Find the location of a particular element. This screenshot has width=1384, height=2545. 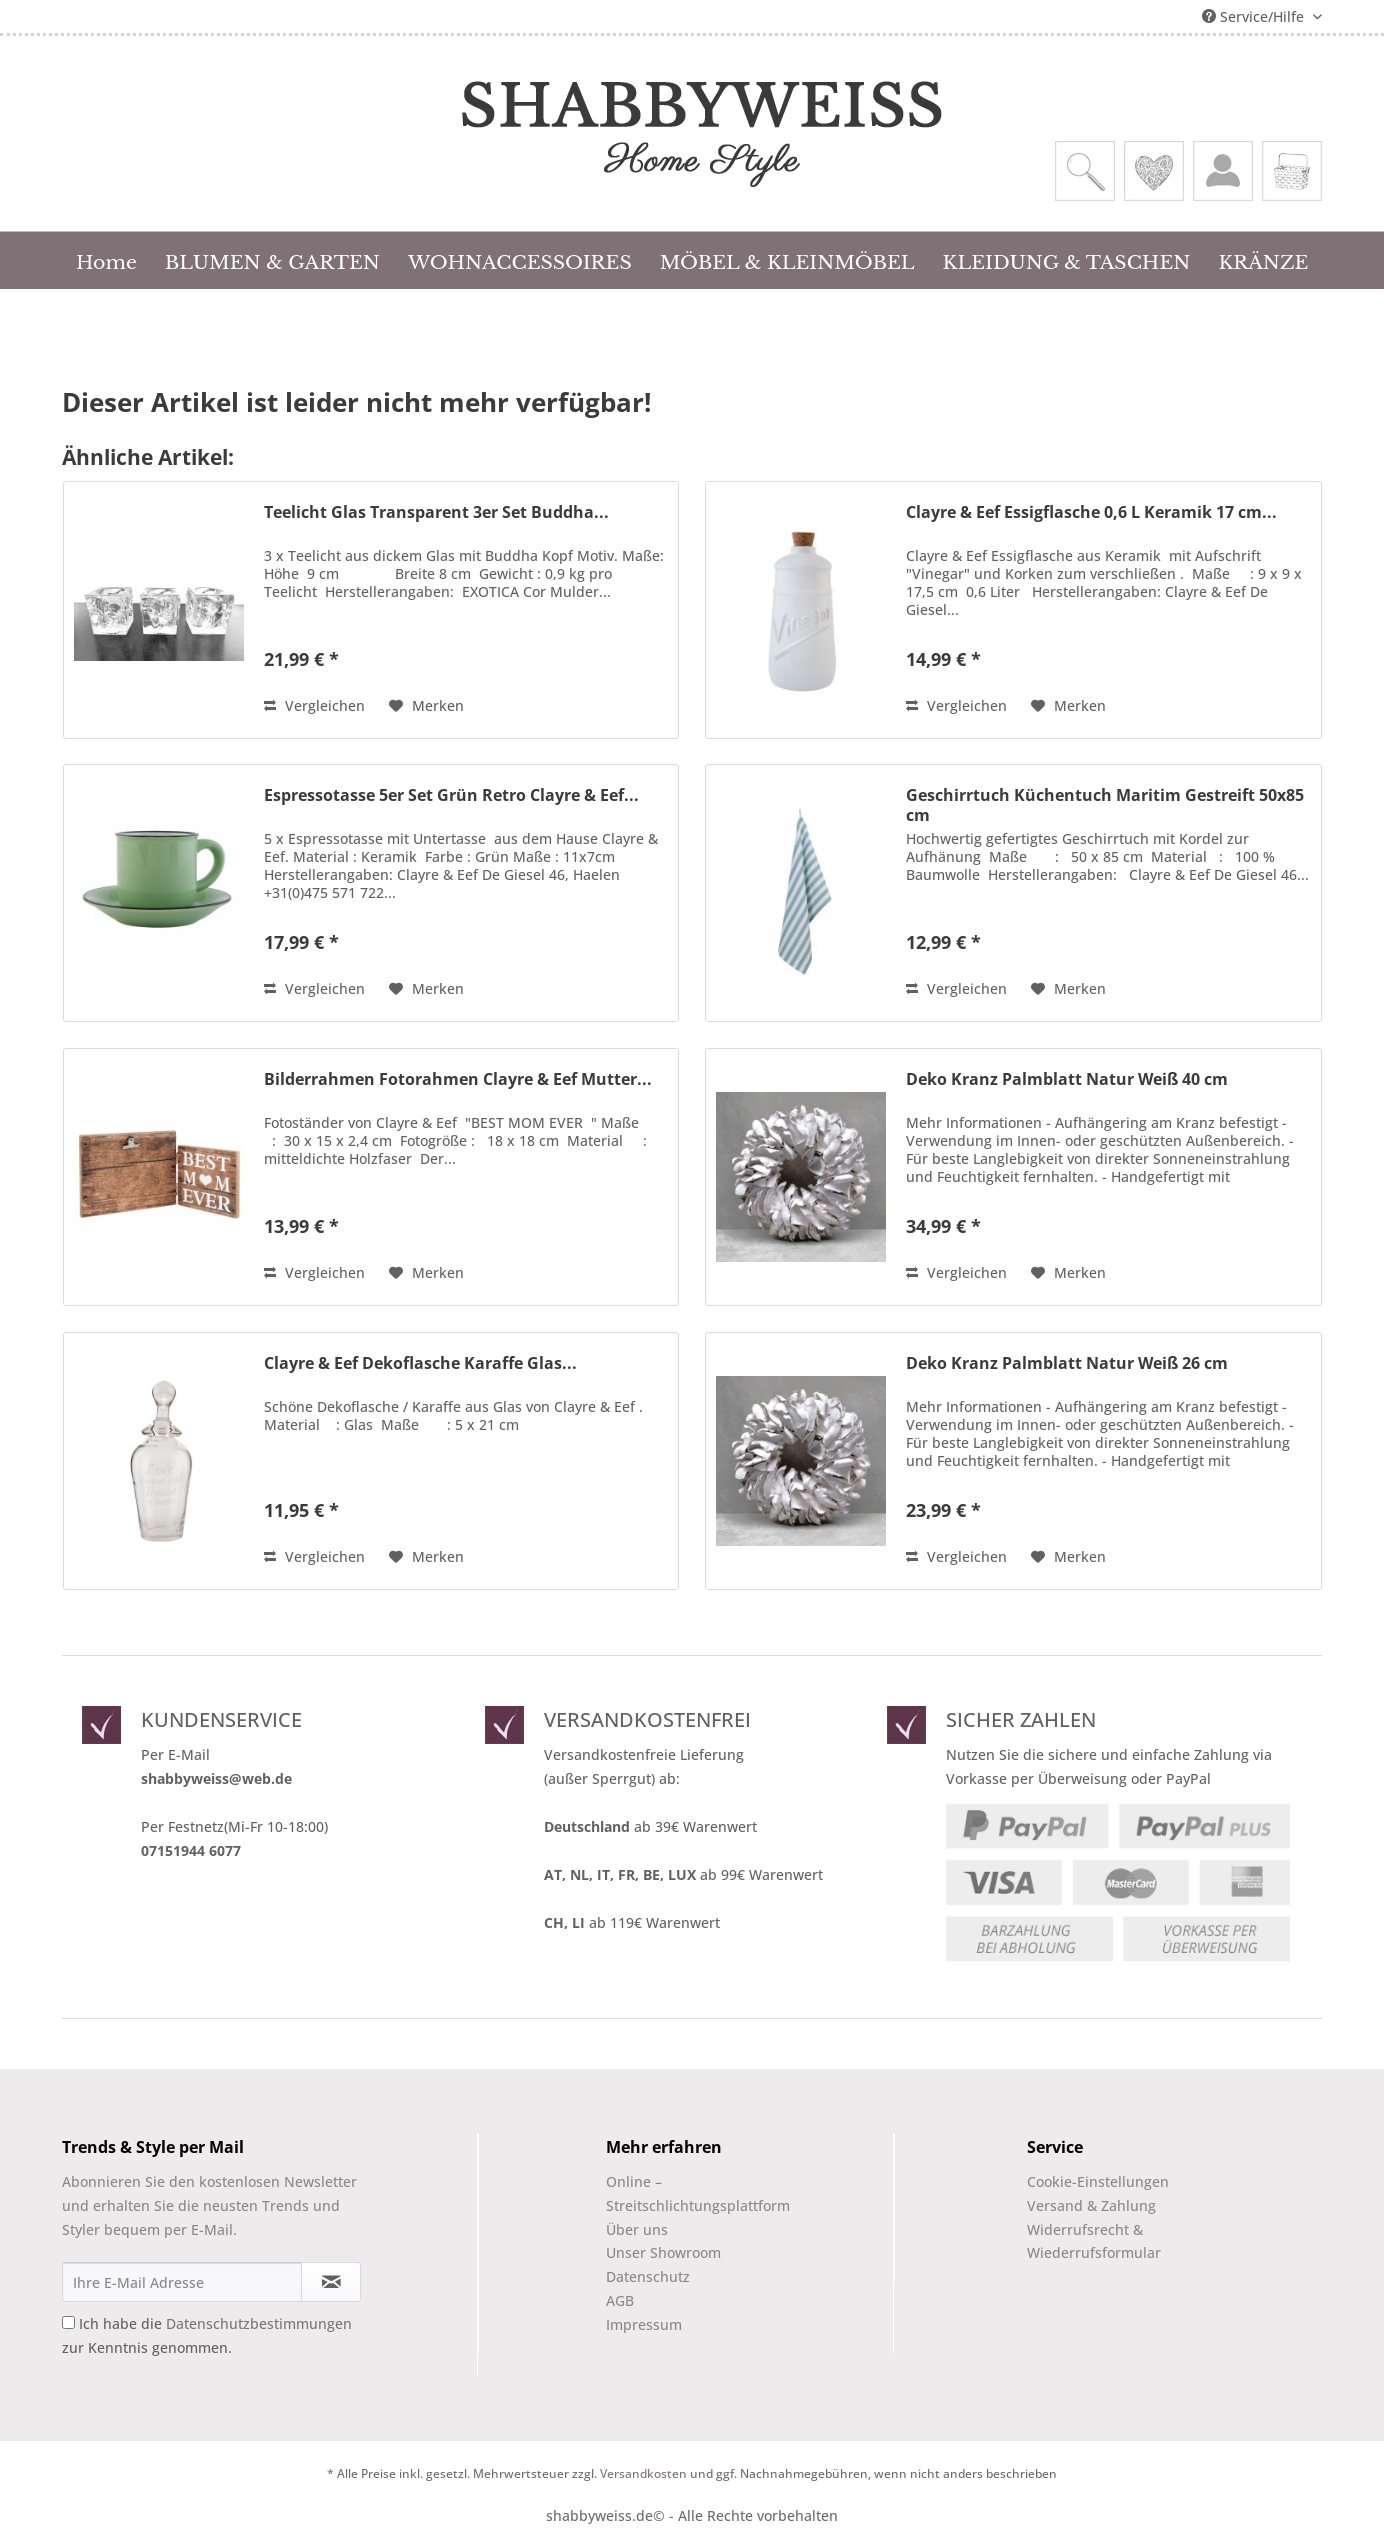

Bilderrahmen Fotorahmen Clayre & Eef Mutter... is located at coordinates (458, 1079).